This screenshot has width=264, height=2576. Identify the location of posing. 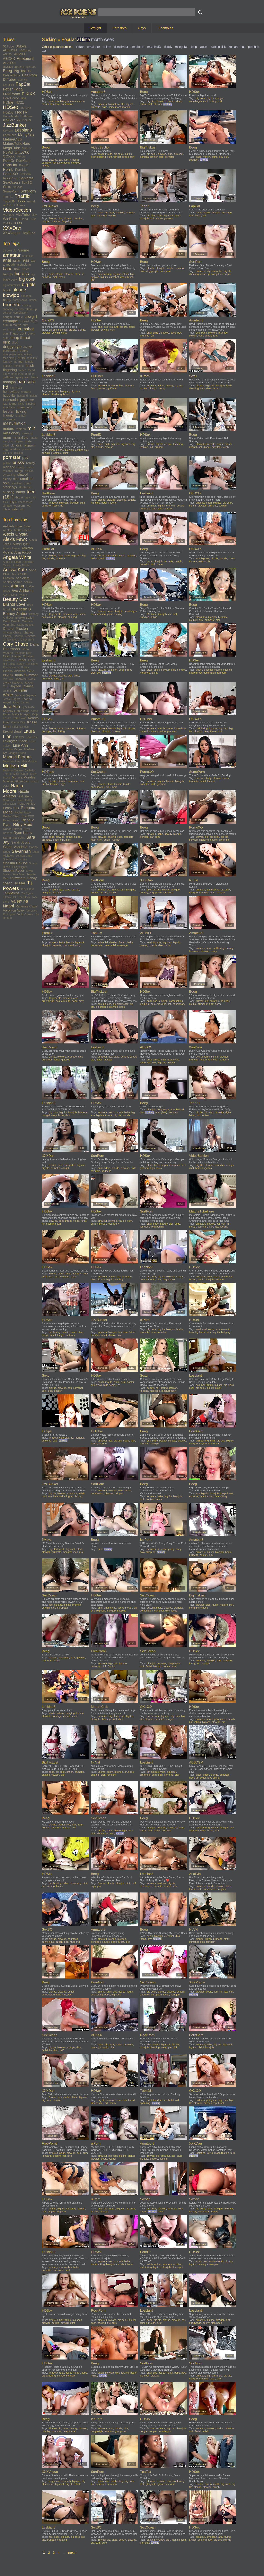
(118, 614).